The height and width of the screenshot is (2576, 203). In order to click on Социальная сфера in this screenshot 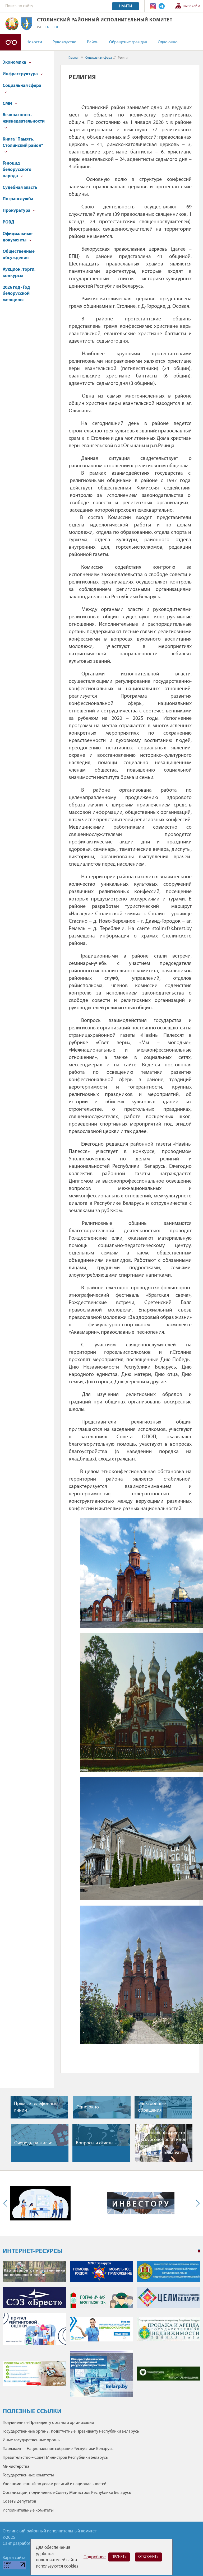, I will do `click(22, 88)`.